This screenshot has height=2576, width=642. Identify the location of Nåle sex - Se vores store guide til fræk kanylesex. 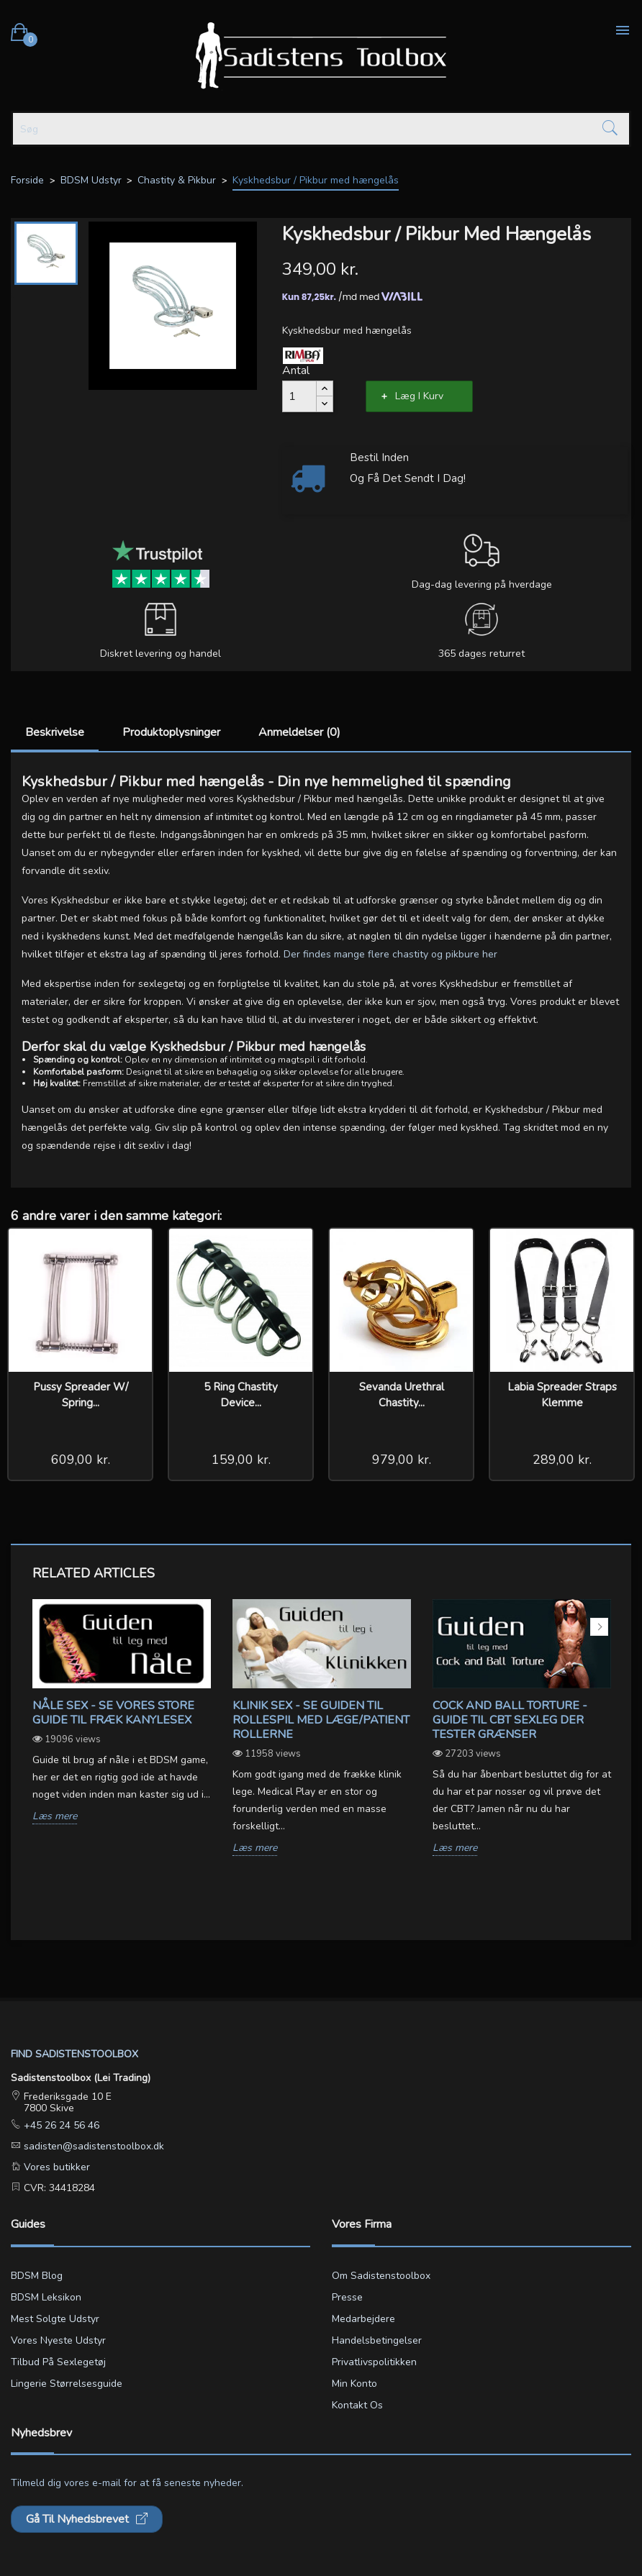
(113, 1713).